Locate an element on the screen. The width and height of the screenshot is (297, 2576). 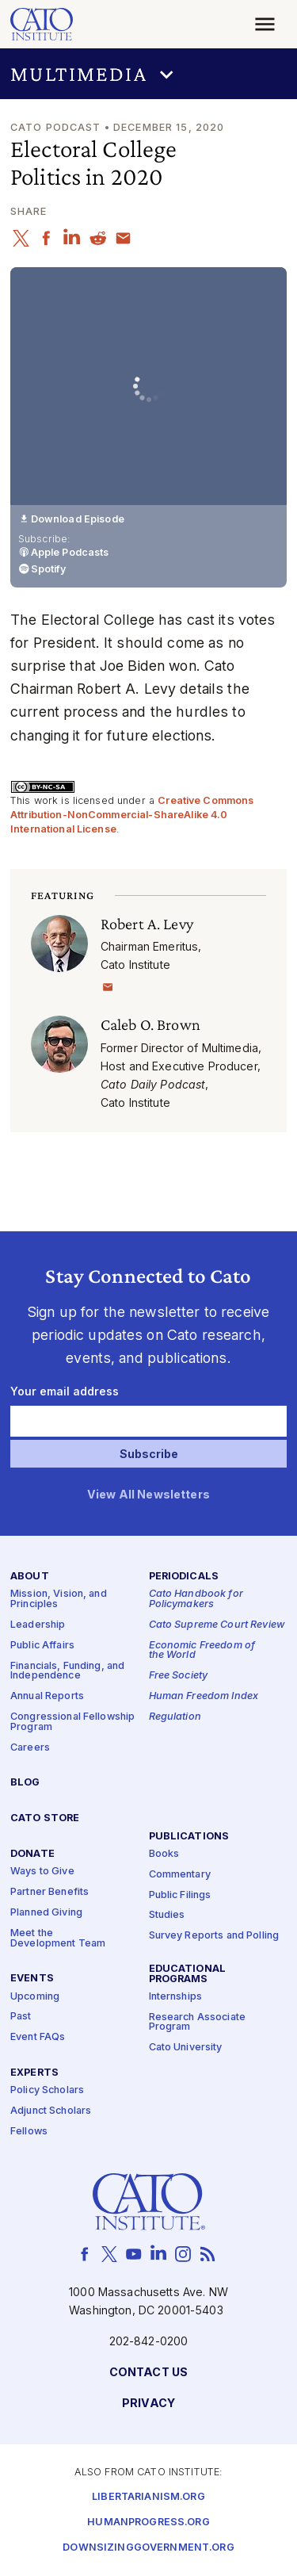
Survey Reports and Polling is located at coordinates (214, 1936).